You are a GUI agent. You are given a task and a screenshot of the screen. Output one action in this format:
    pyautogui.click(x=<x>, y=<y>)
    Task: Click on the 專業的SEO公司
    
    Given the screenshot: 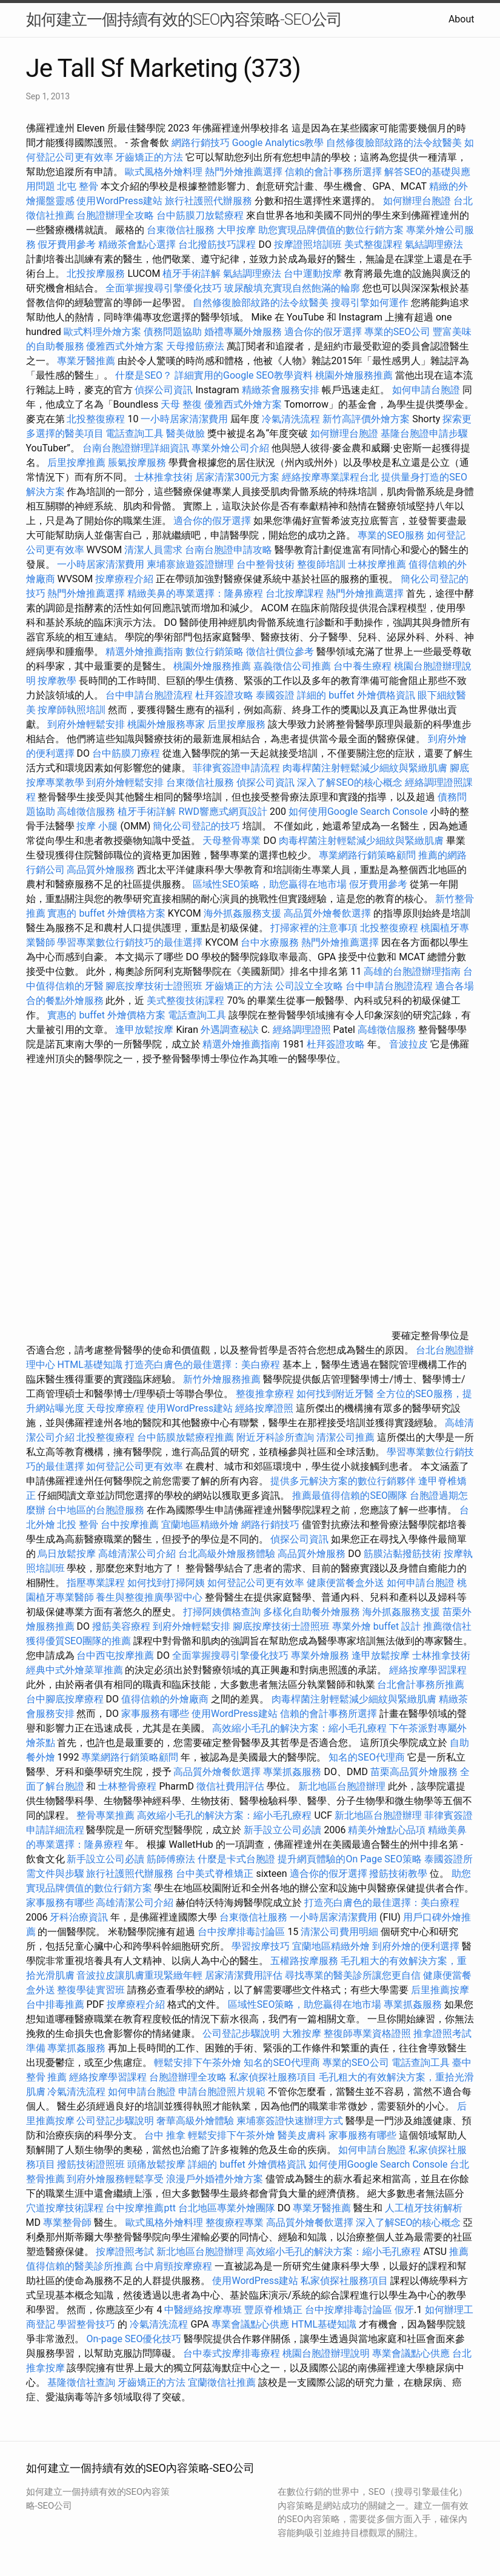 What is the action you would take?
    pyautogui.click(x=397, y=331)
    